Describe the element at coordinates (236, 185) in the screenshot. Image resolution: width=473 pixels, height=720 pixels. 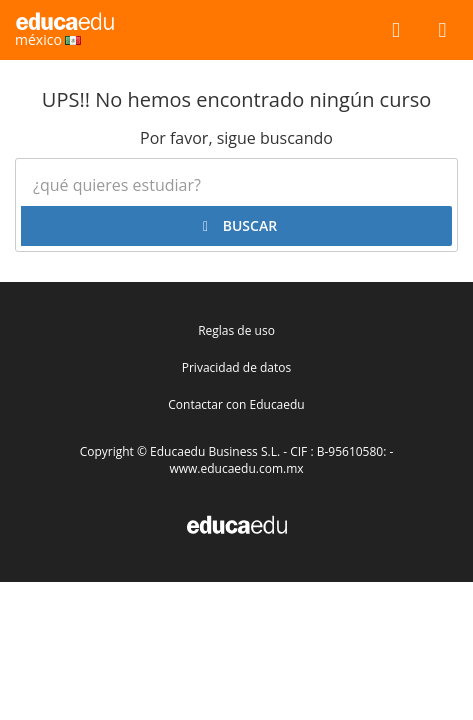
I see `[¿Qué quieres estudiar?]` at that location.